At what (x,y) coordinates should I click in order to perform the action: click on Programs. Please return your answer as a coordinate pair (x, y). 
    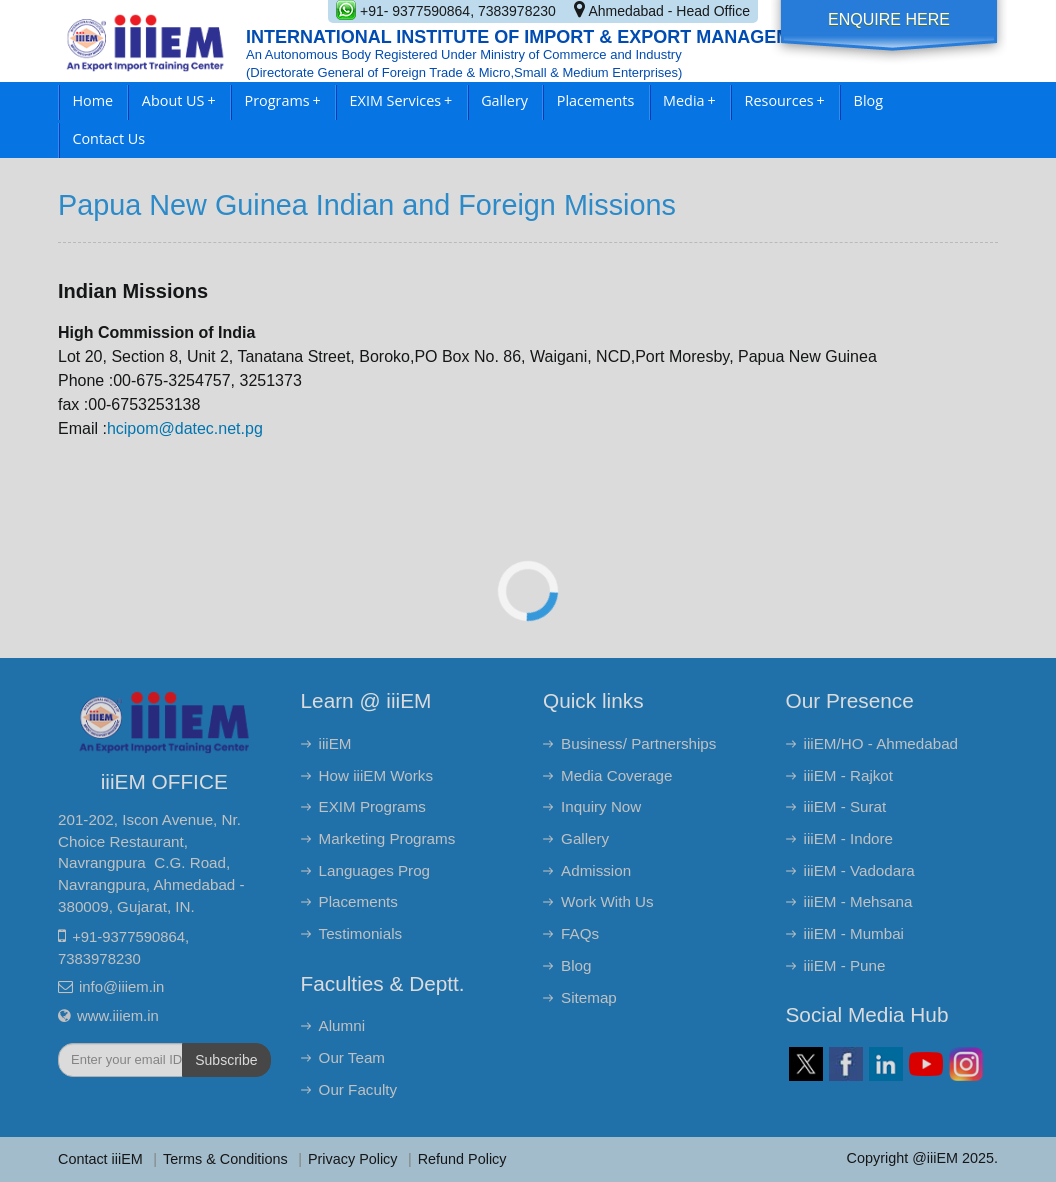
    Looking at the image, I should click on (283, 100).